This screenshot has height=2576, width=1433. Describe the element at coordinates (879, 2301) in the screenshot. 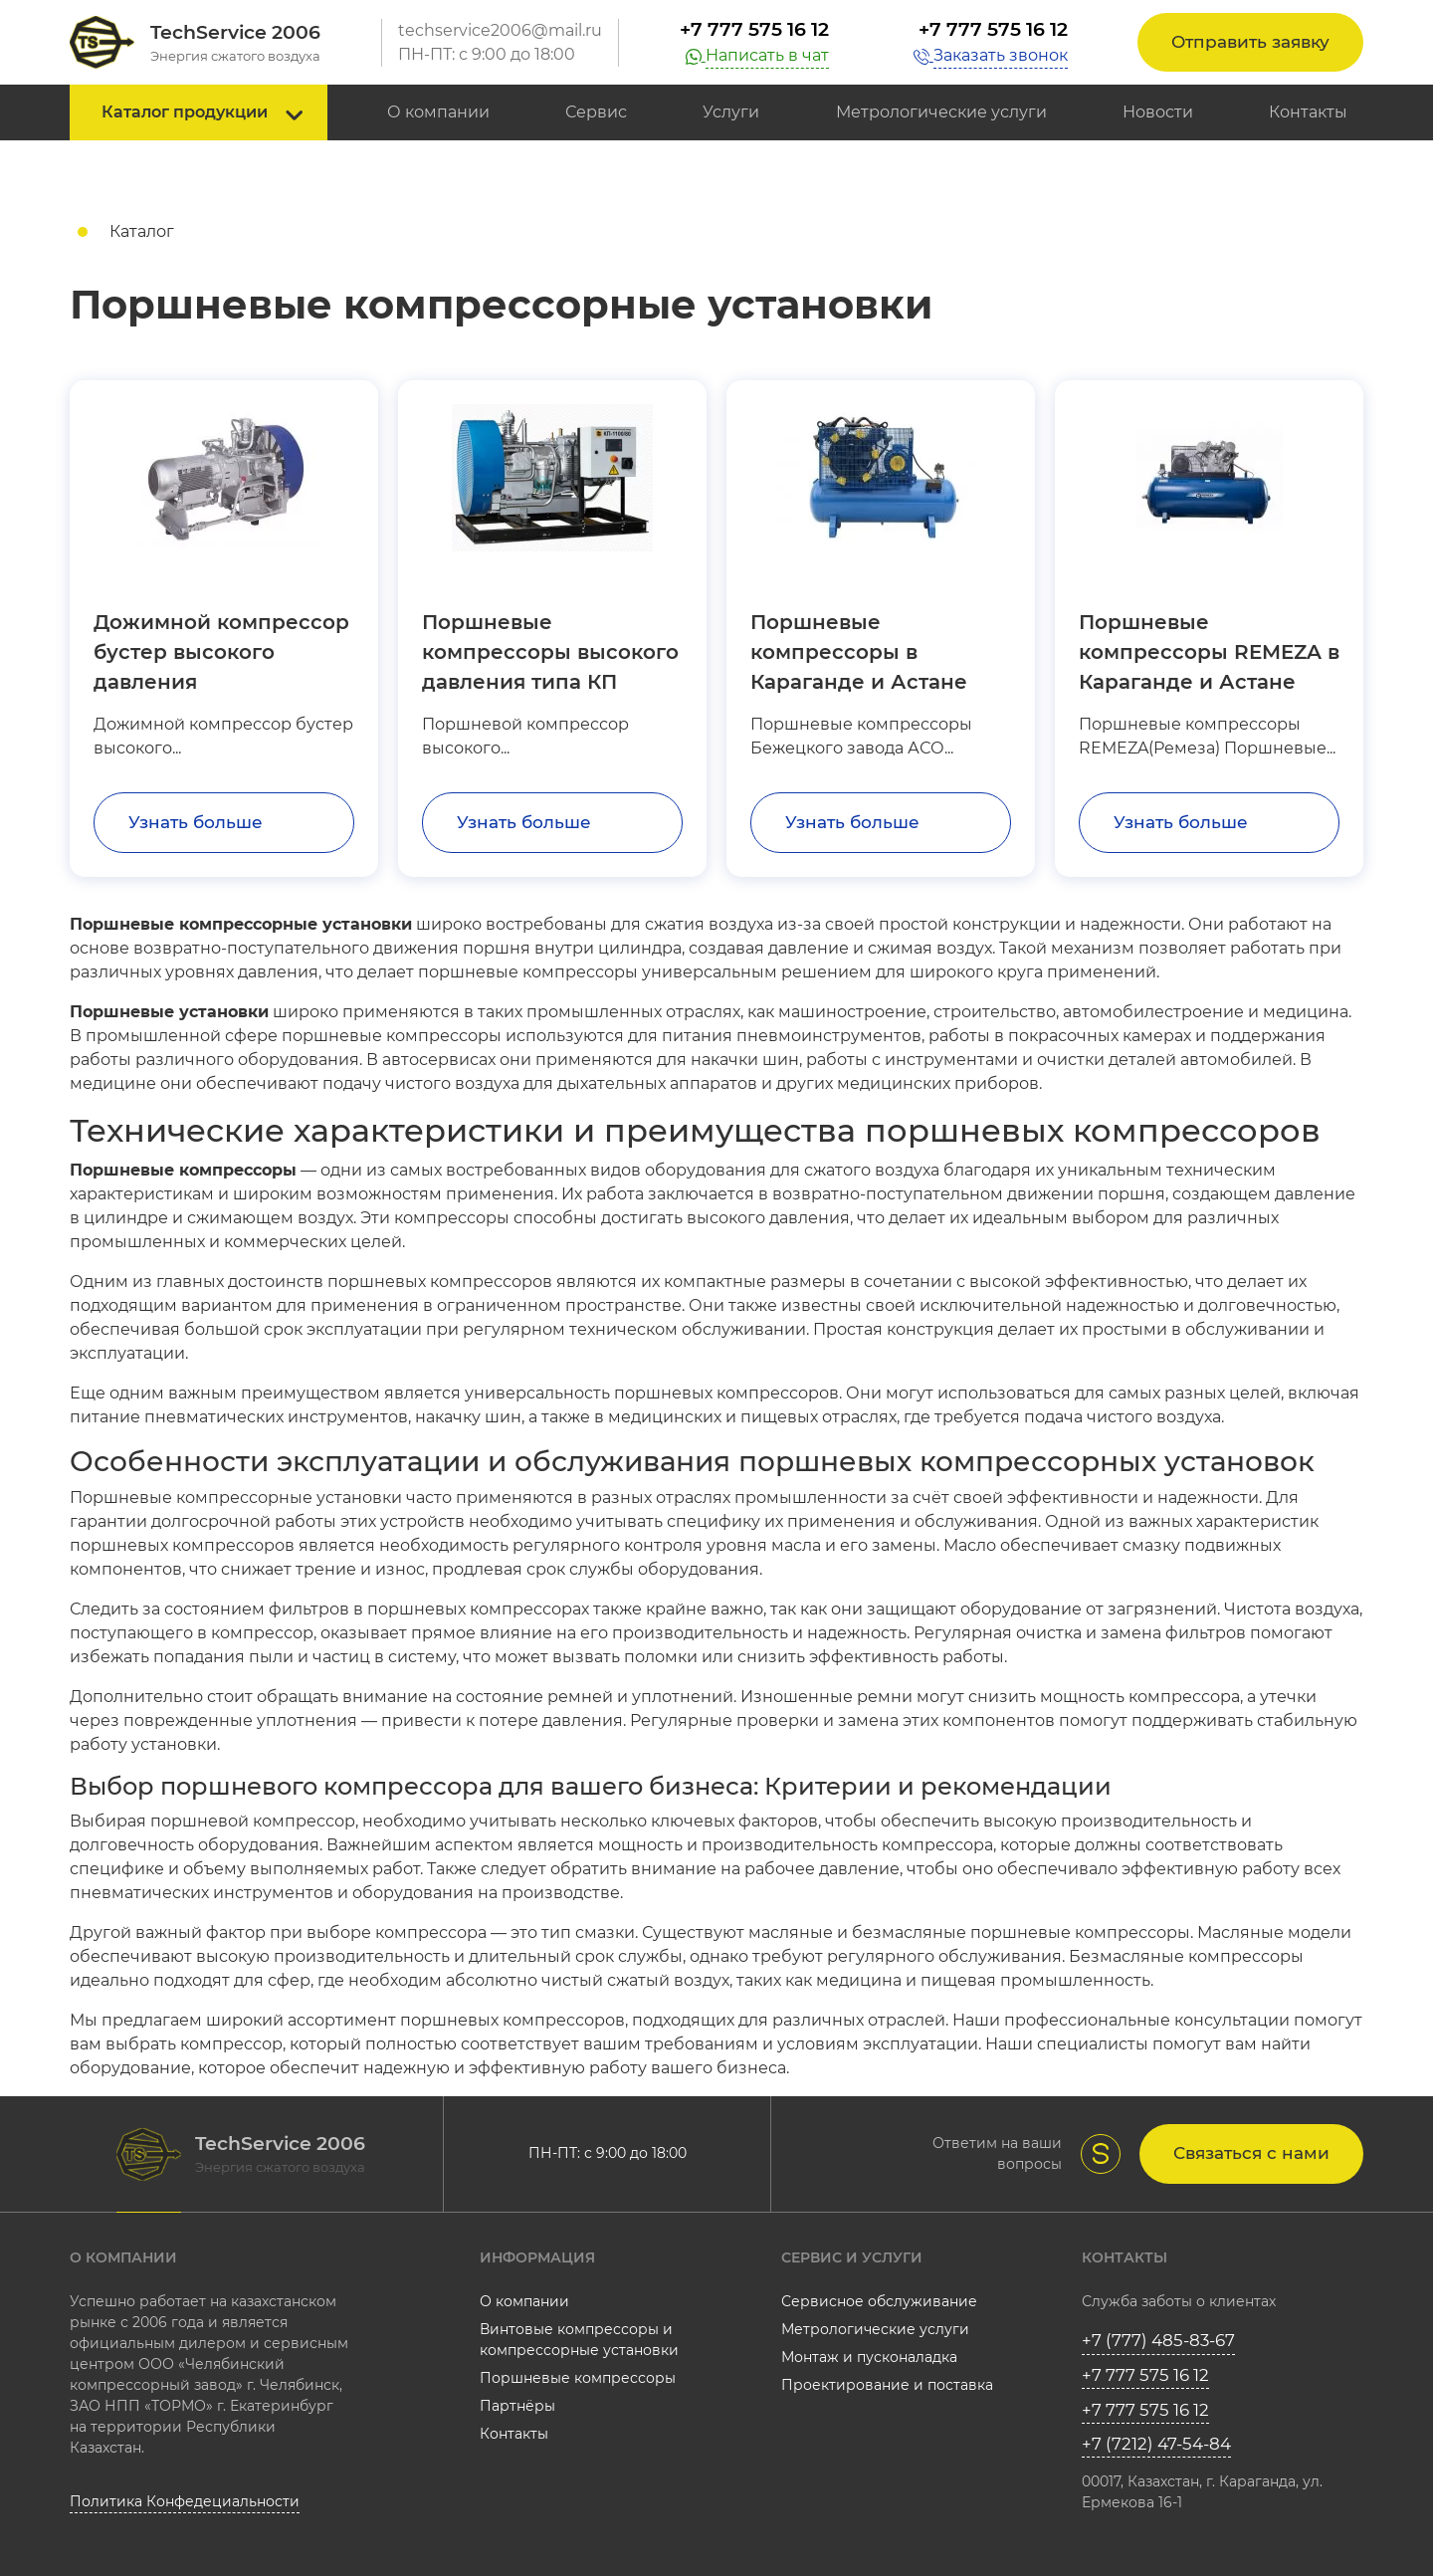

I see `Сервисное обслуживание` at that location.